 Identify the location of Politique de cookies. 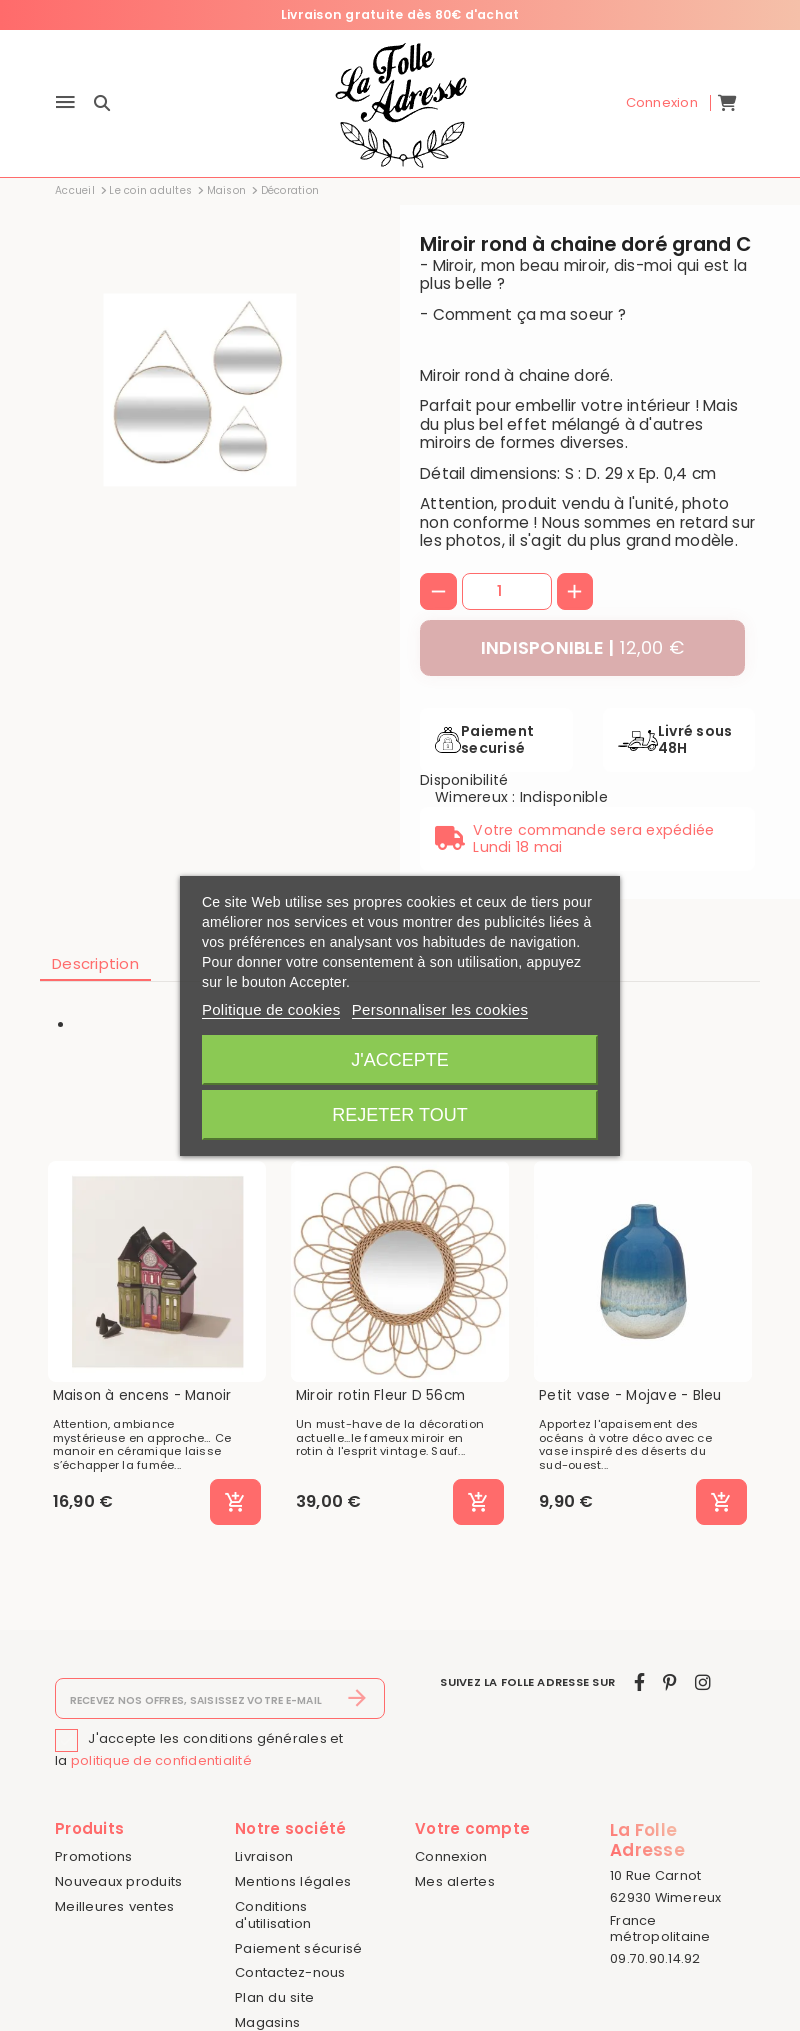
(271, 1009).